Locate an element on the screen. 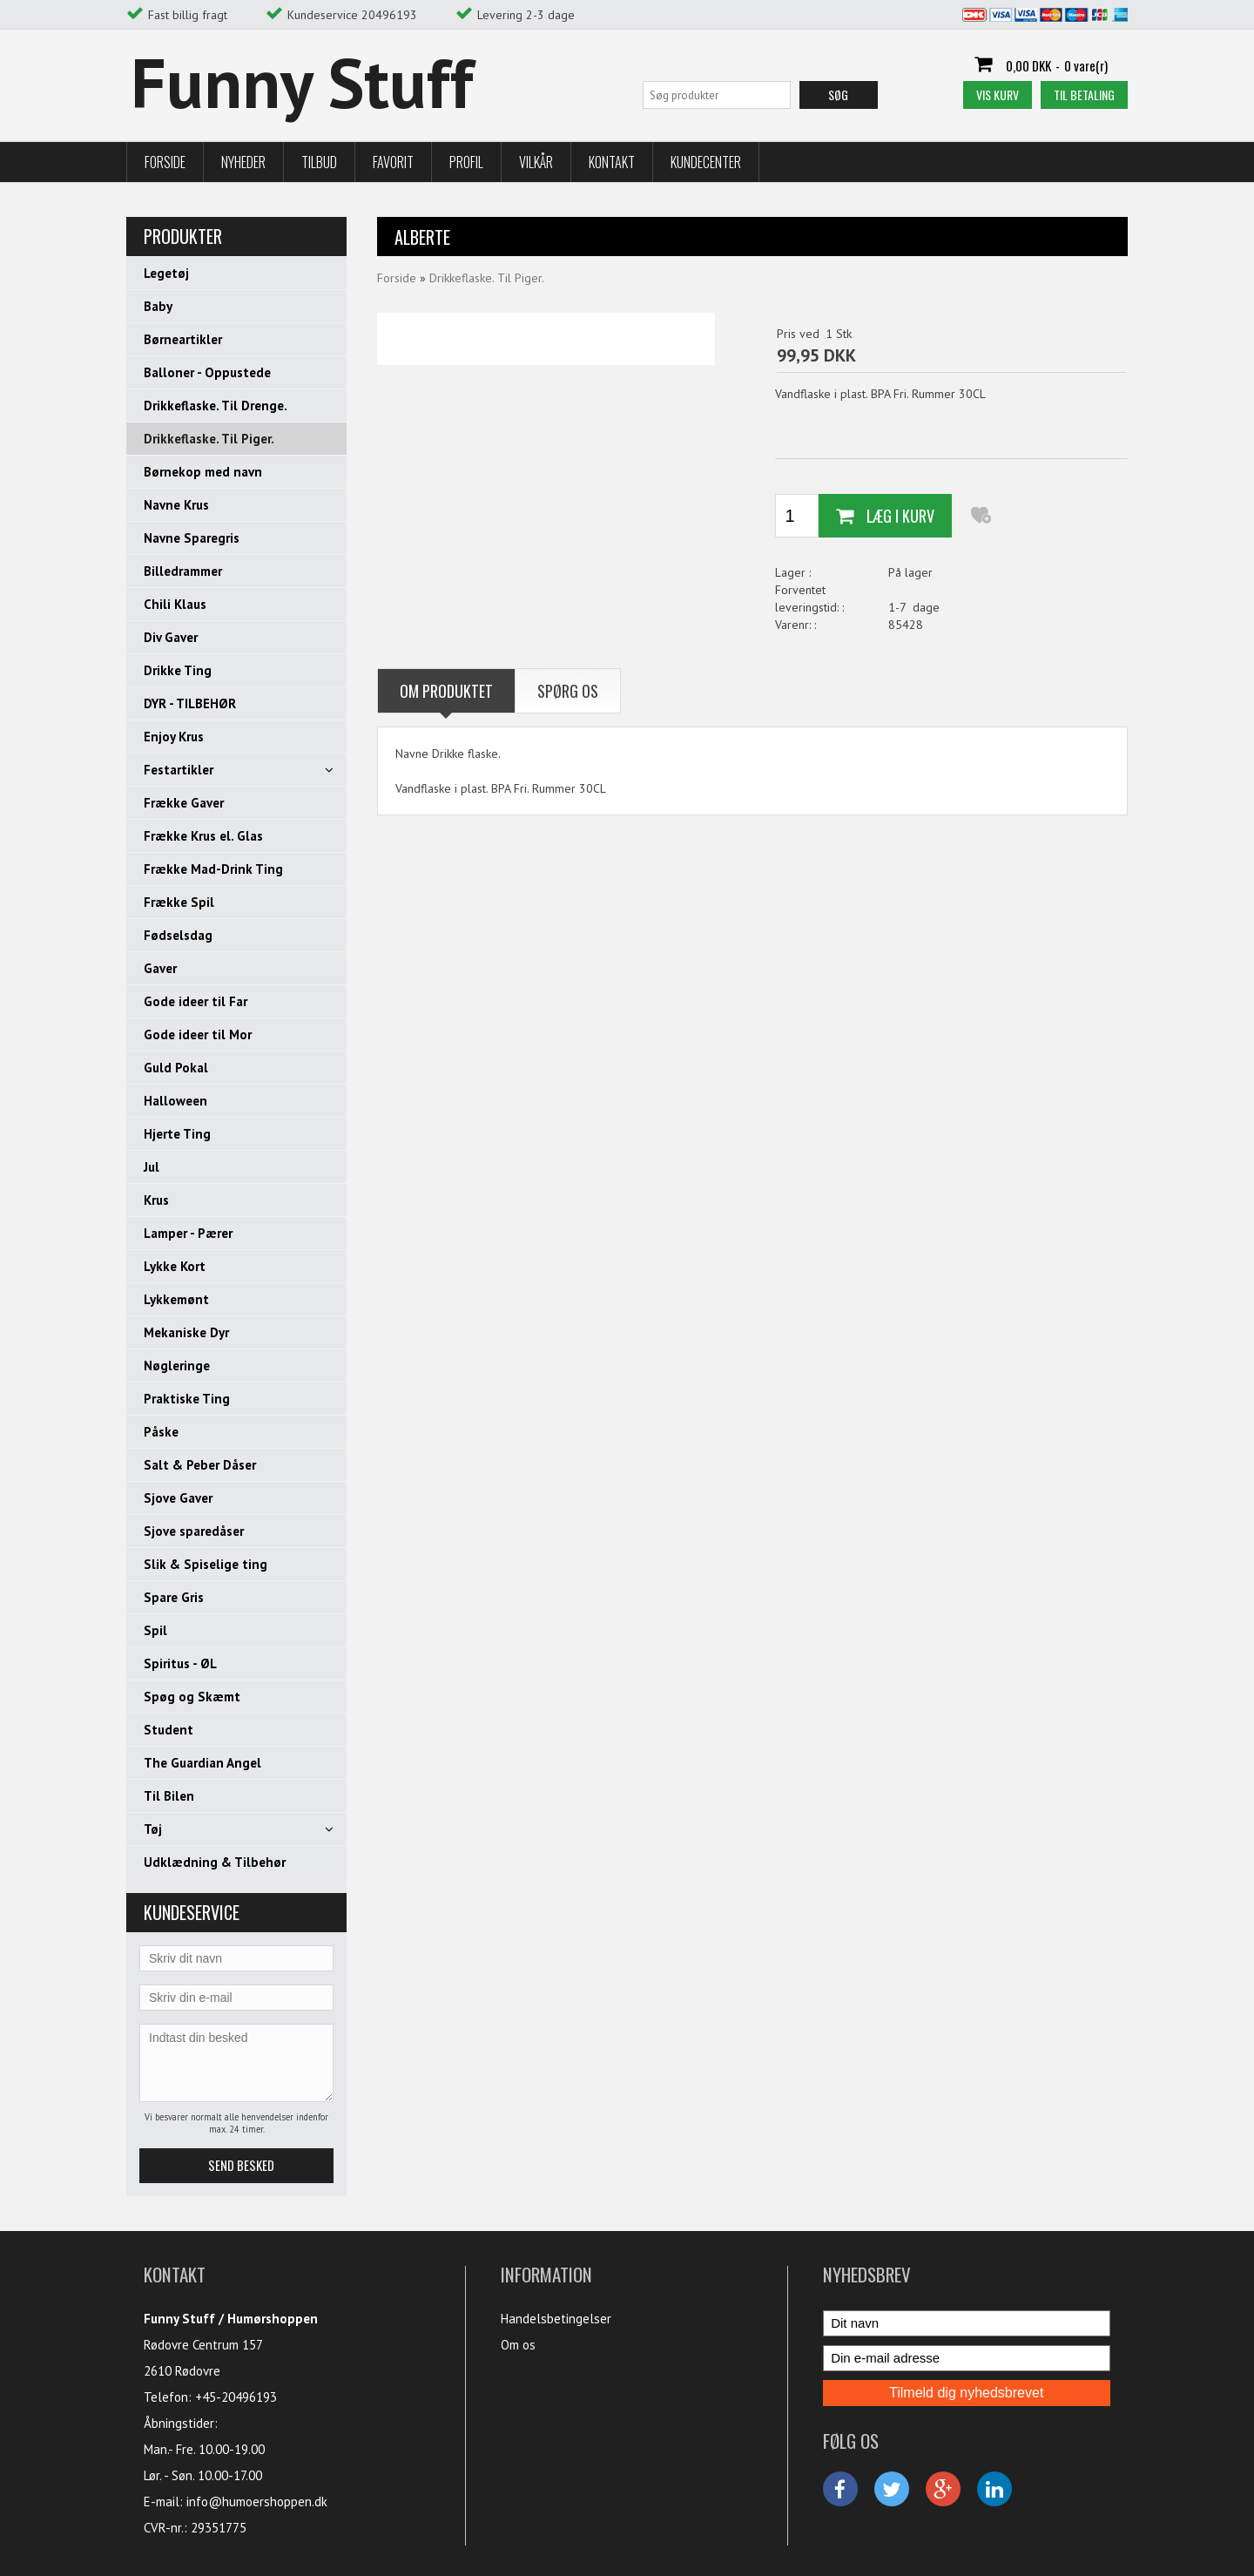  Billedrammer is located at coordinates (183, 571).